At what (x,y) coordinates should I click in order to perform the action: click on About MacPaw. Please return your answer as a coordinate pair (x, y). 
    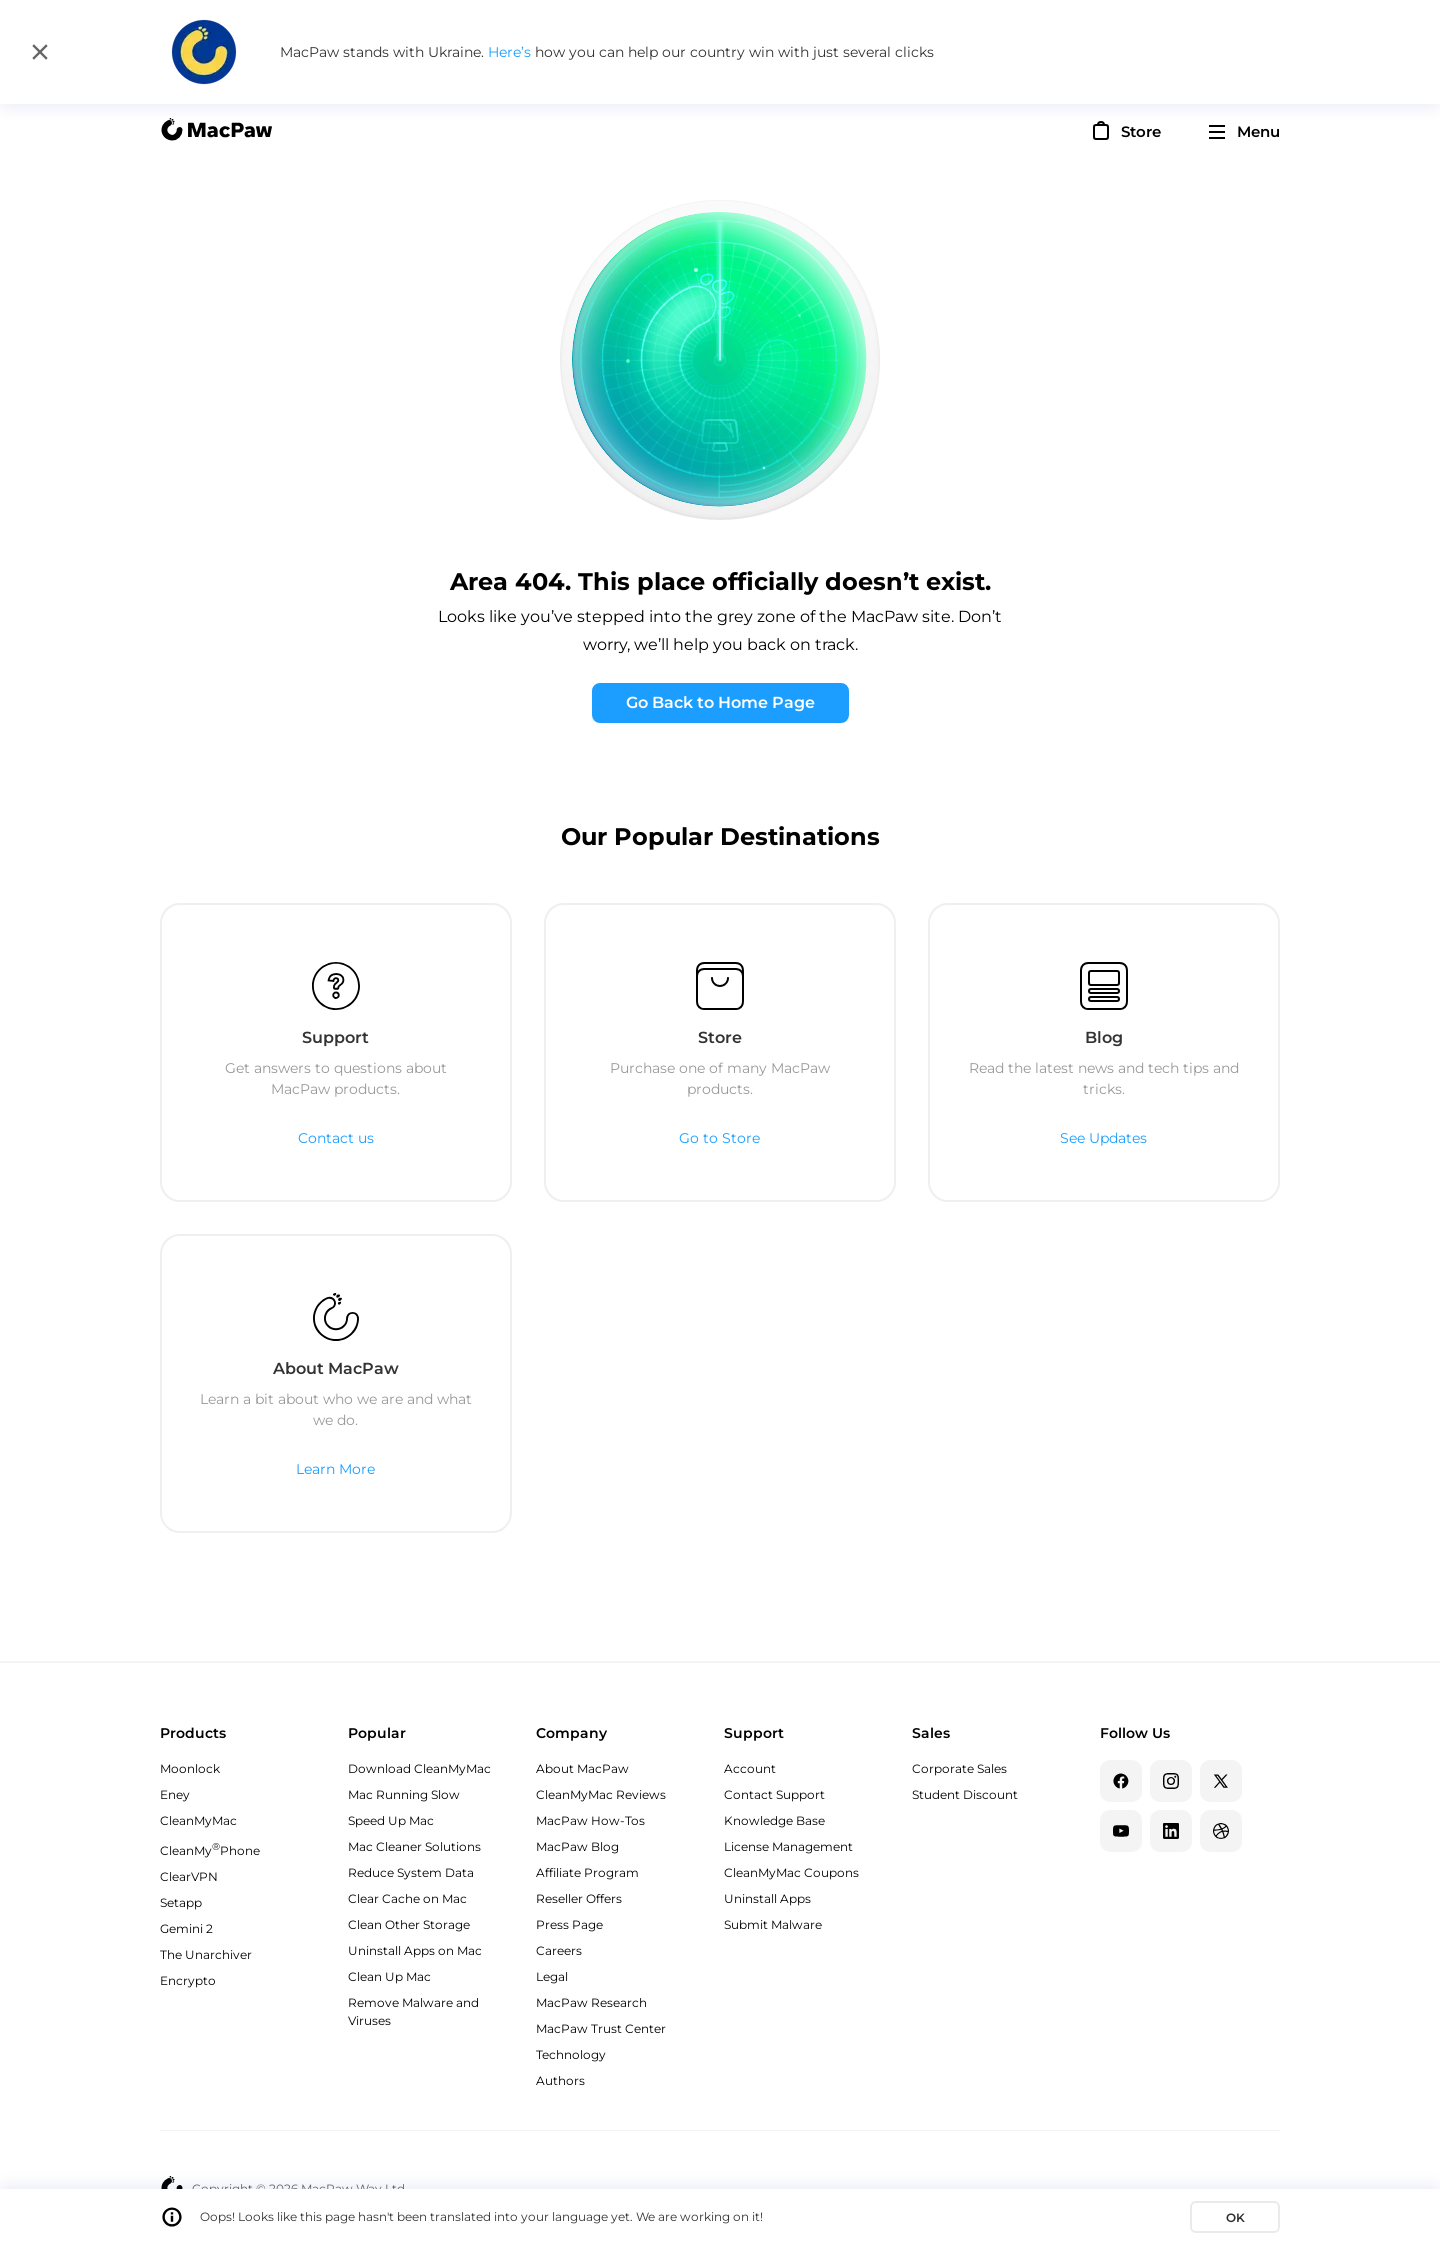
    Looking at the image, I should click on (582, 1768).